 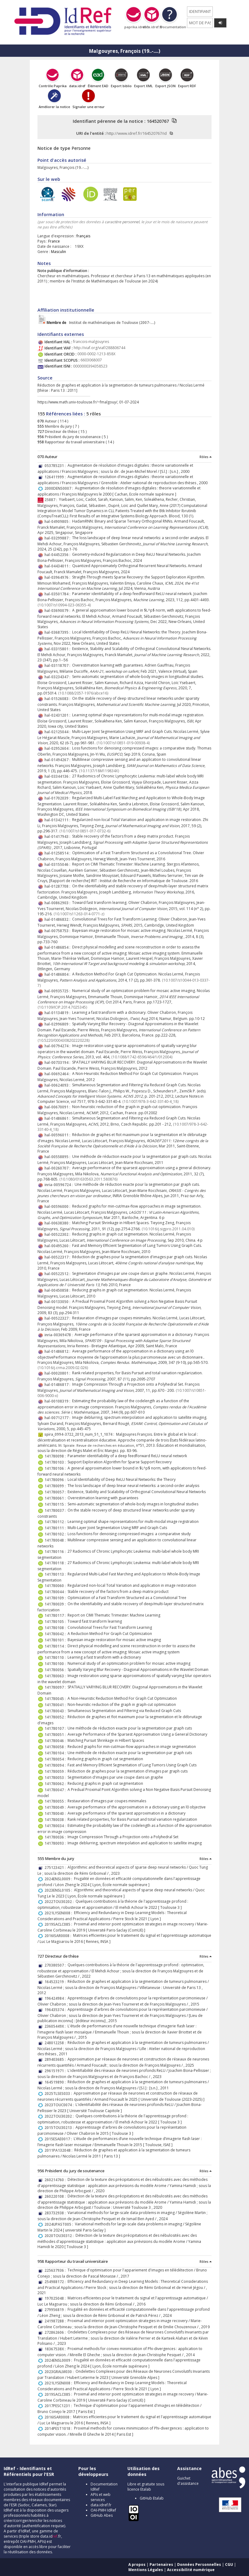 What do you see at coordinates (58, 798) in the screenshot?
I see `hal-01702039 :` at bounding box center [58, 798].